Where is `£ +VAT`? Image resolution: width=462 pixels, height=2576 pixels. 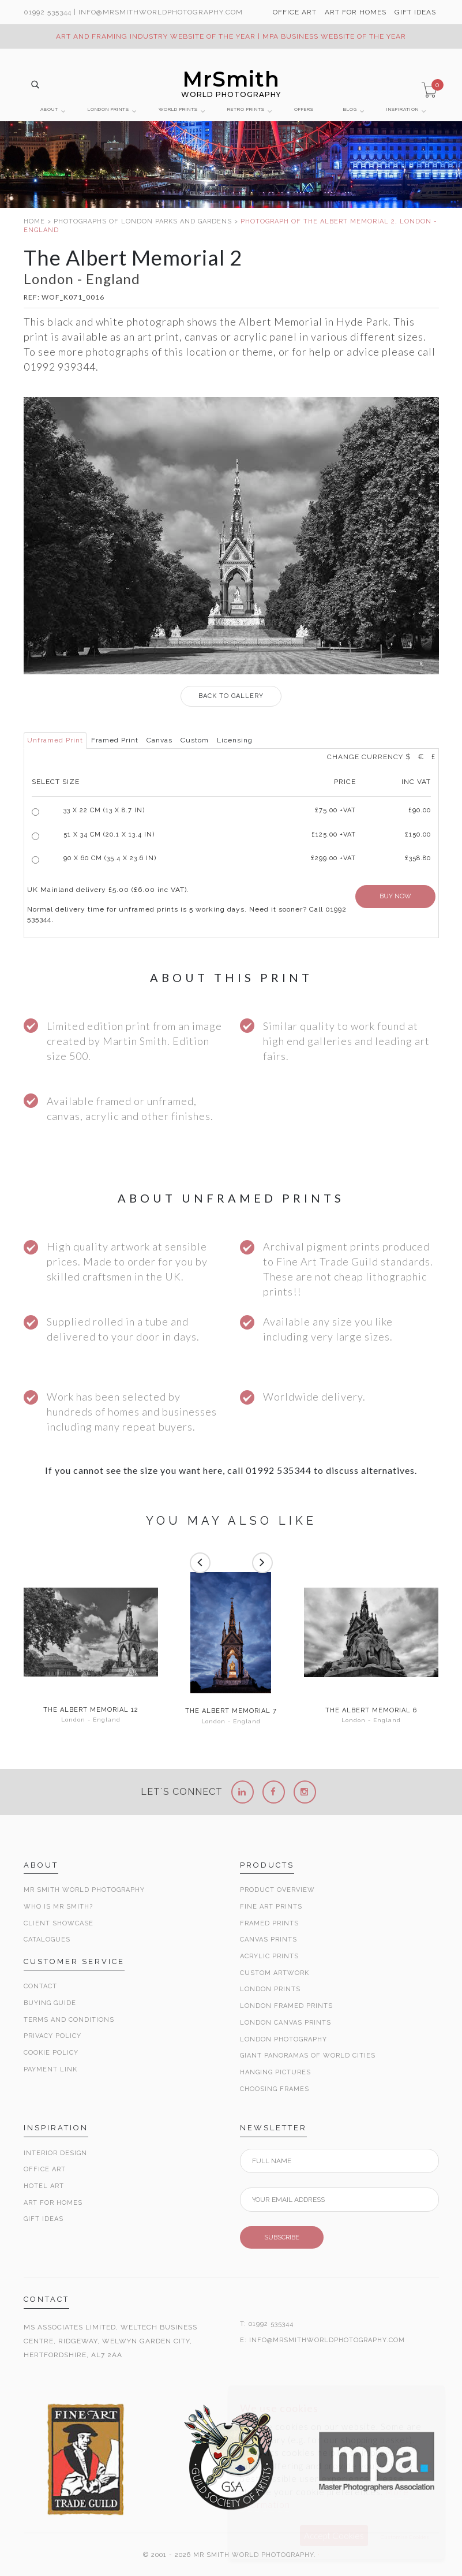
£ +VAT is located at coordinates (335, 810).